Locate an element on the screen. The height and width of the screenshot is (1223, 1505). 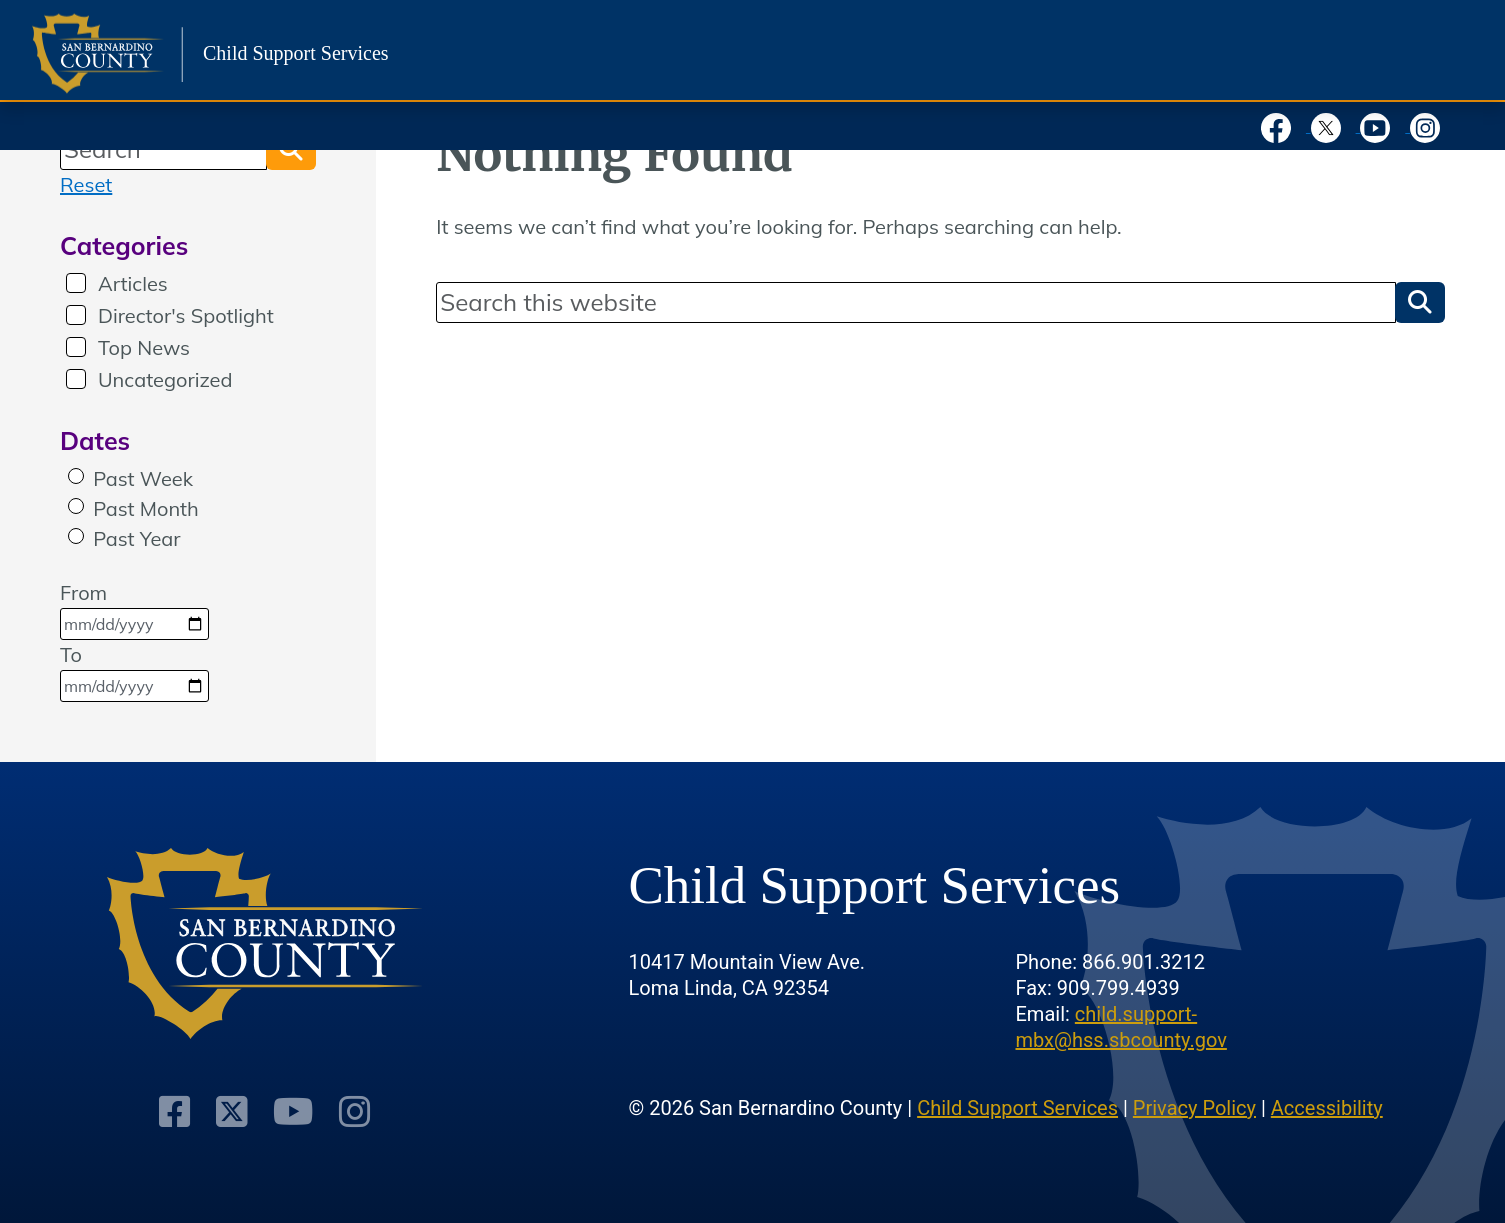
Articles is located at coordinates (133, 283).